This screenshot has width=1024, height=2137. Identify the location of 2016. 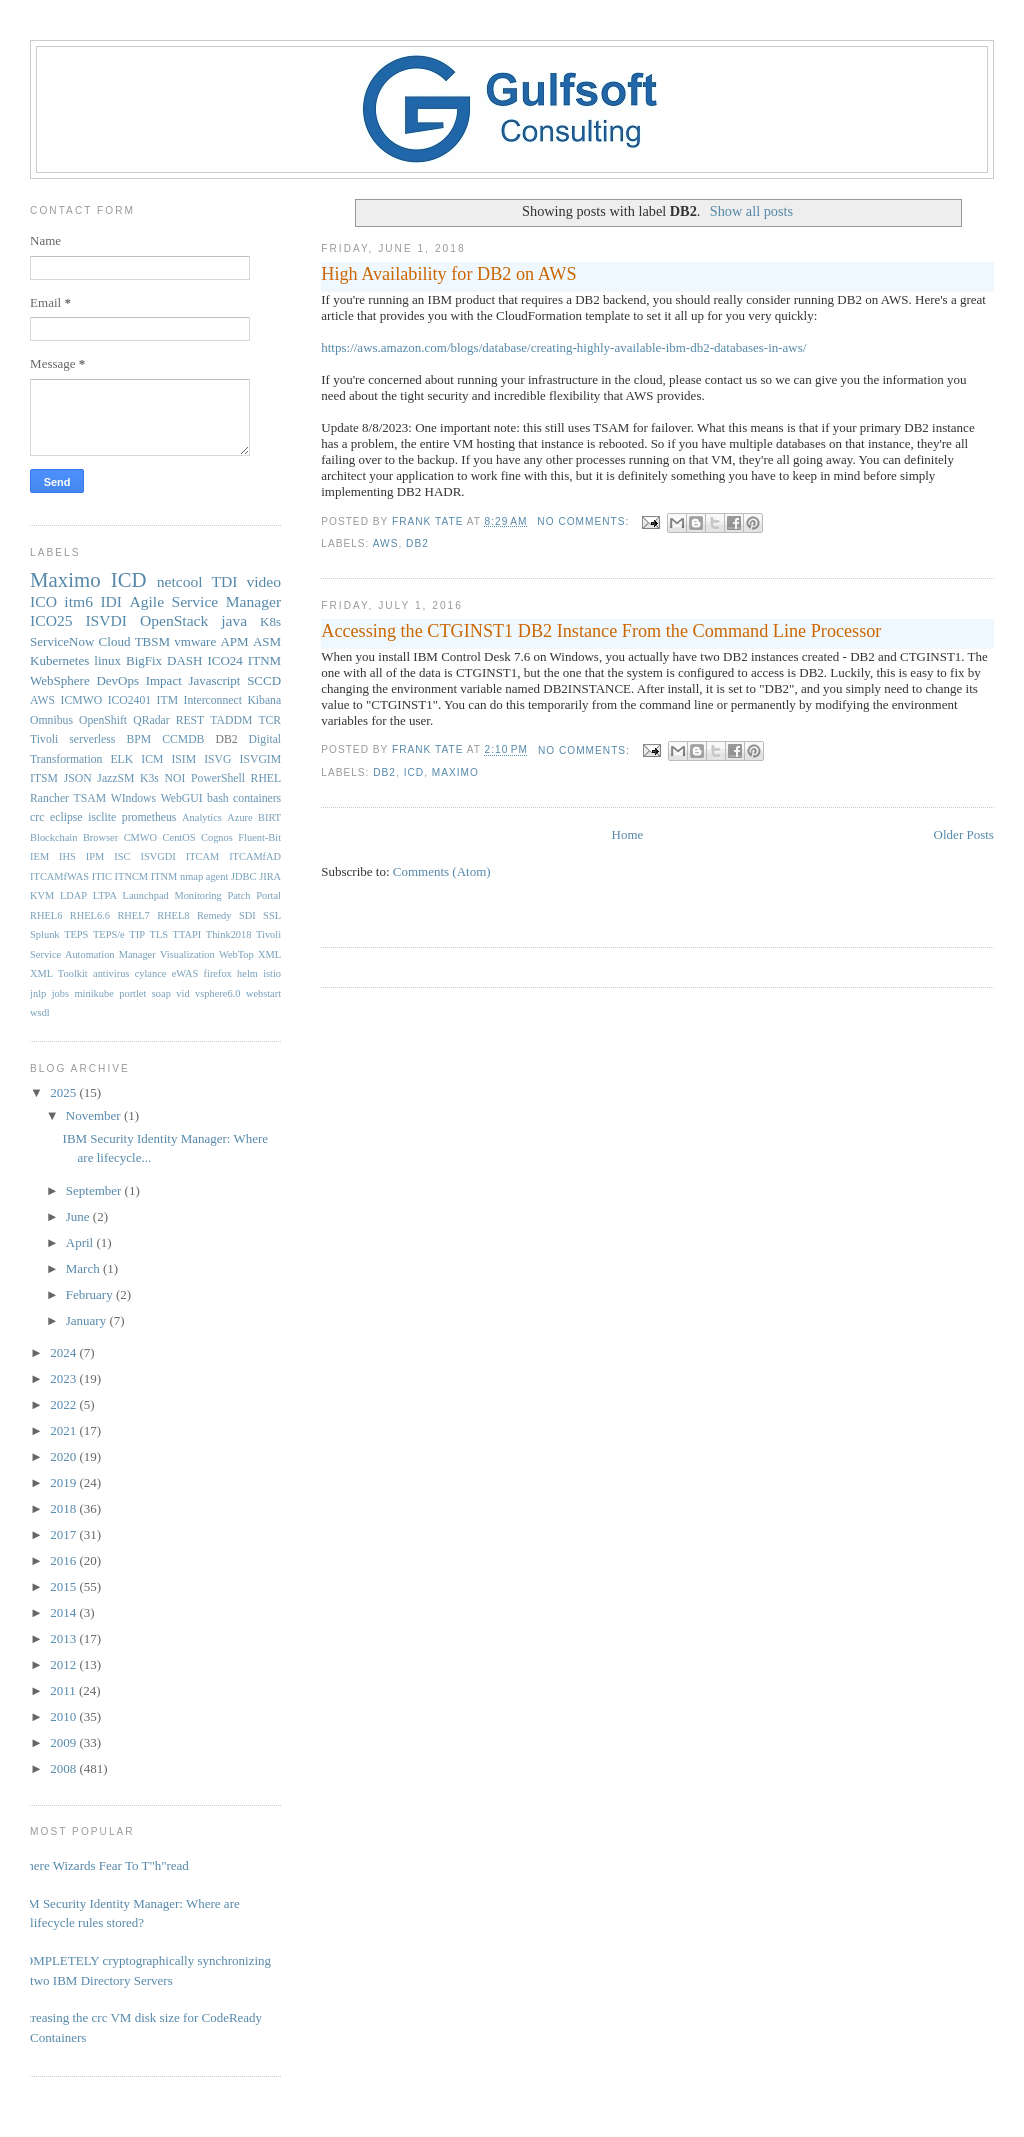
(64, 1560).